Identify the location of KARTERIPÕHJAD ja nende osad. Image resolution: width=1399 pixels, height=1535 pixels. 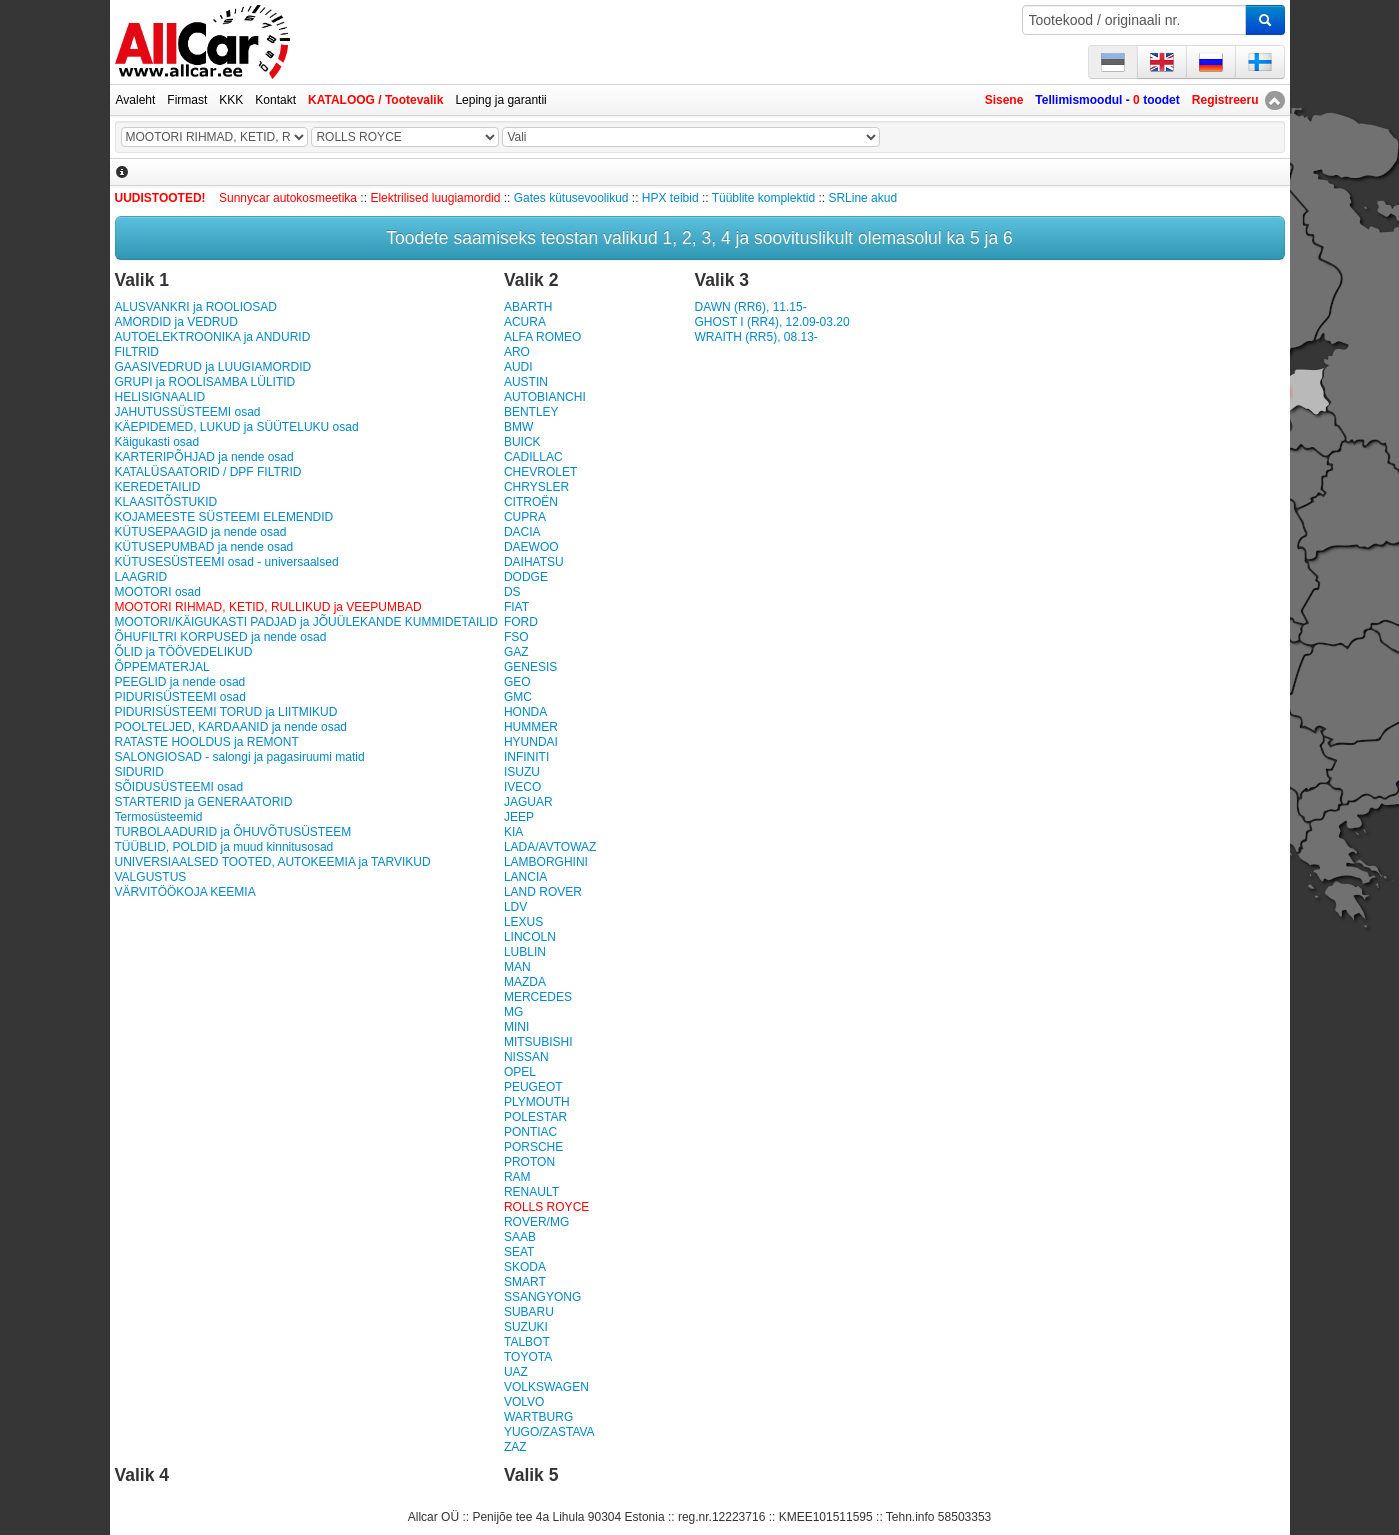
(204, 457).